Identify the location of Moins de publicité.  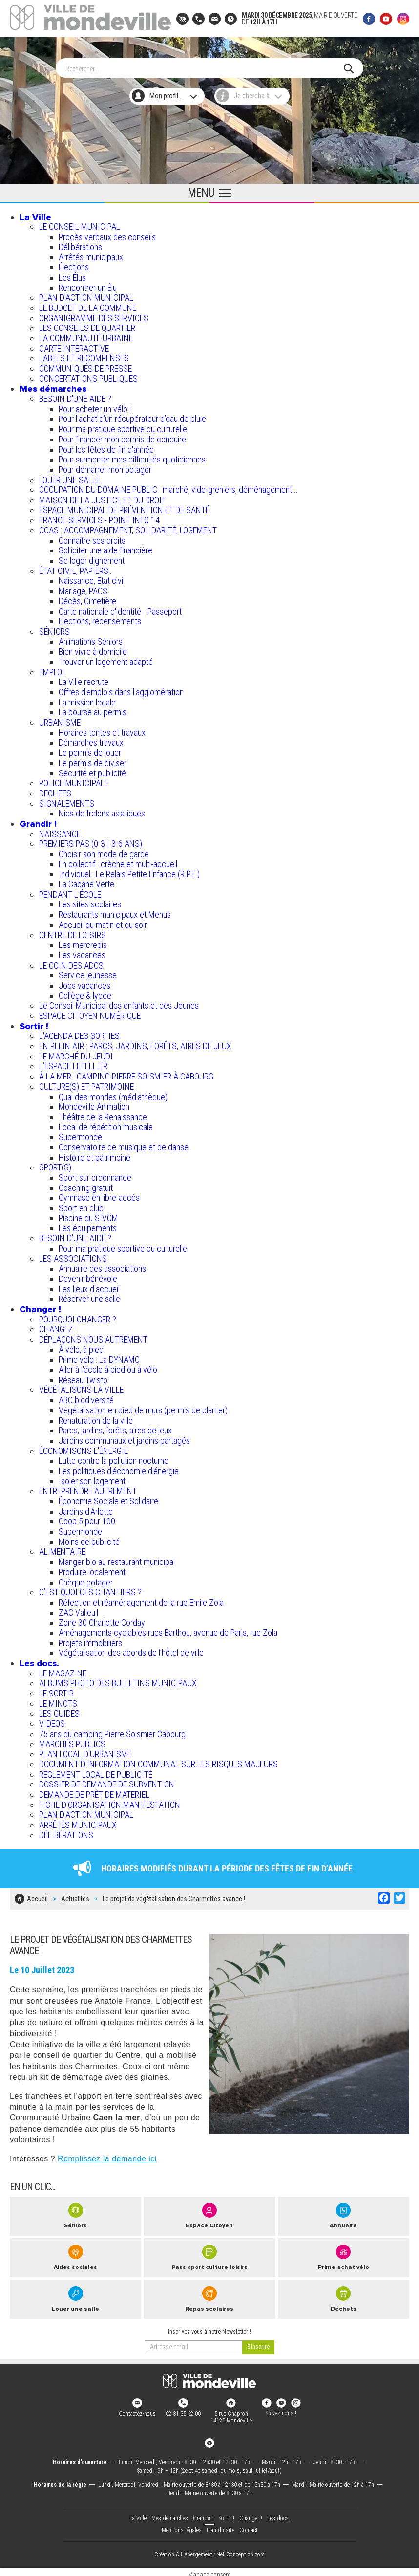
(89, 1539).